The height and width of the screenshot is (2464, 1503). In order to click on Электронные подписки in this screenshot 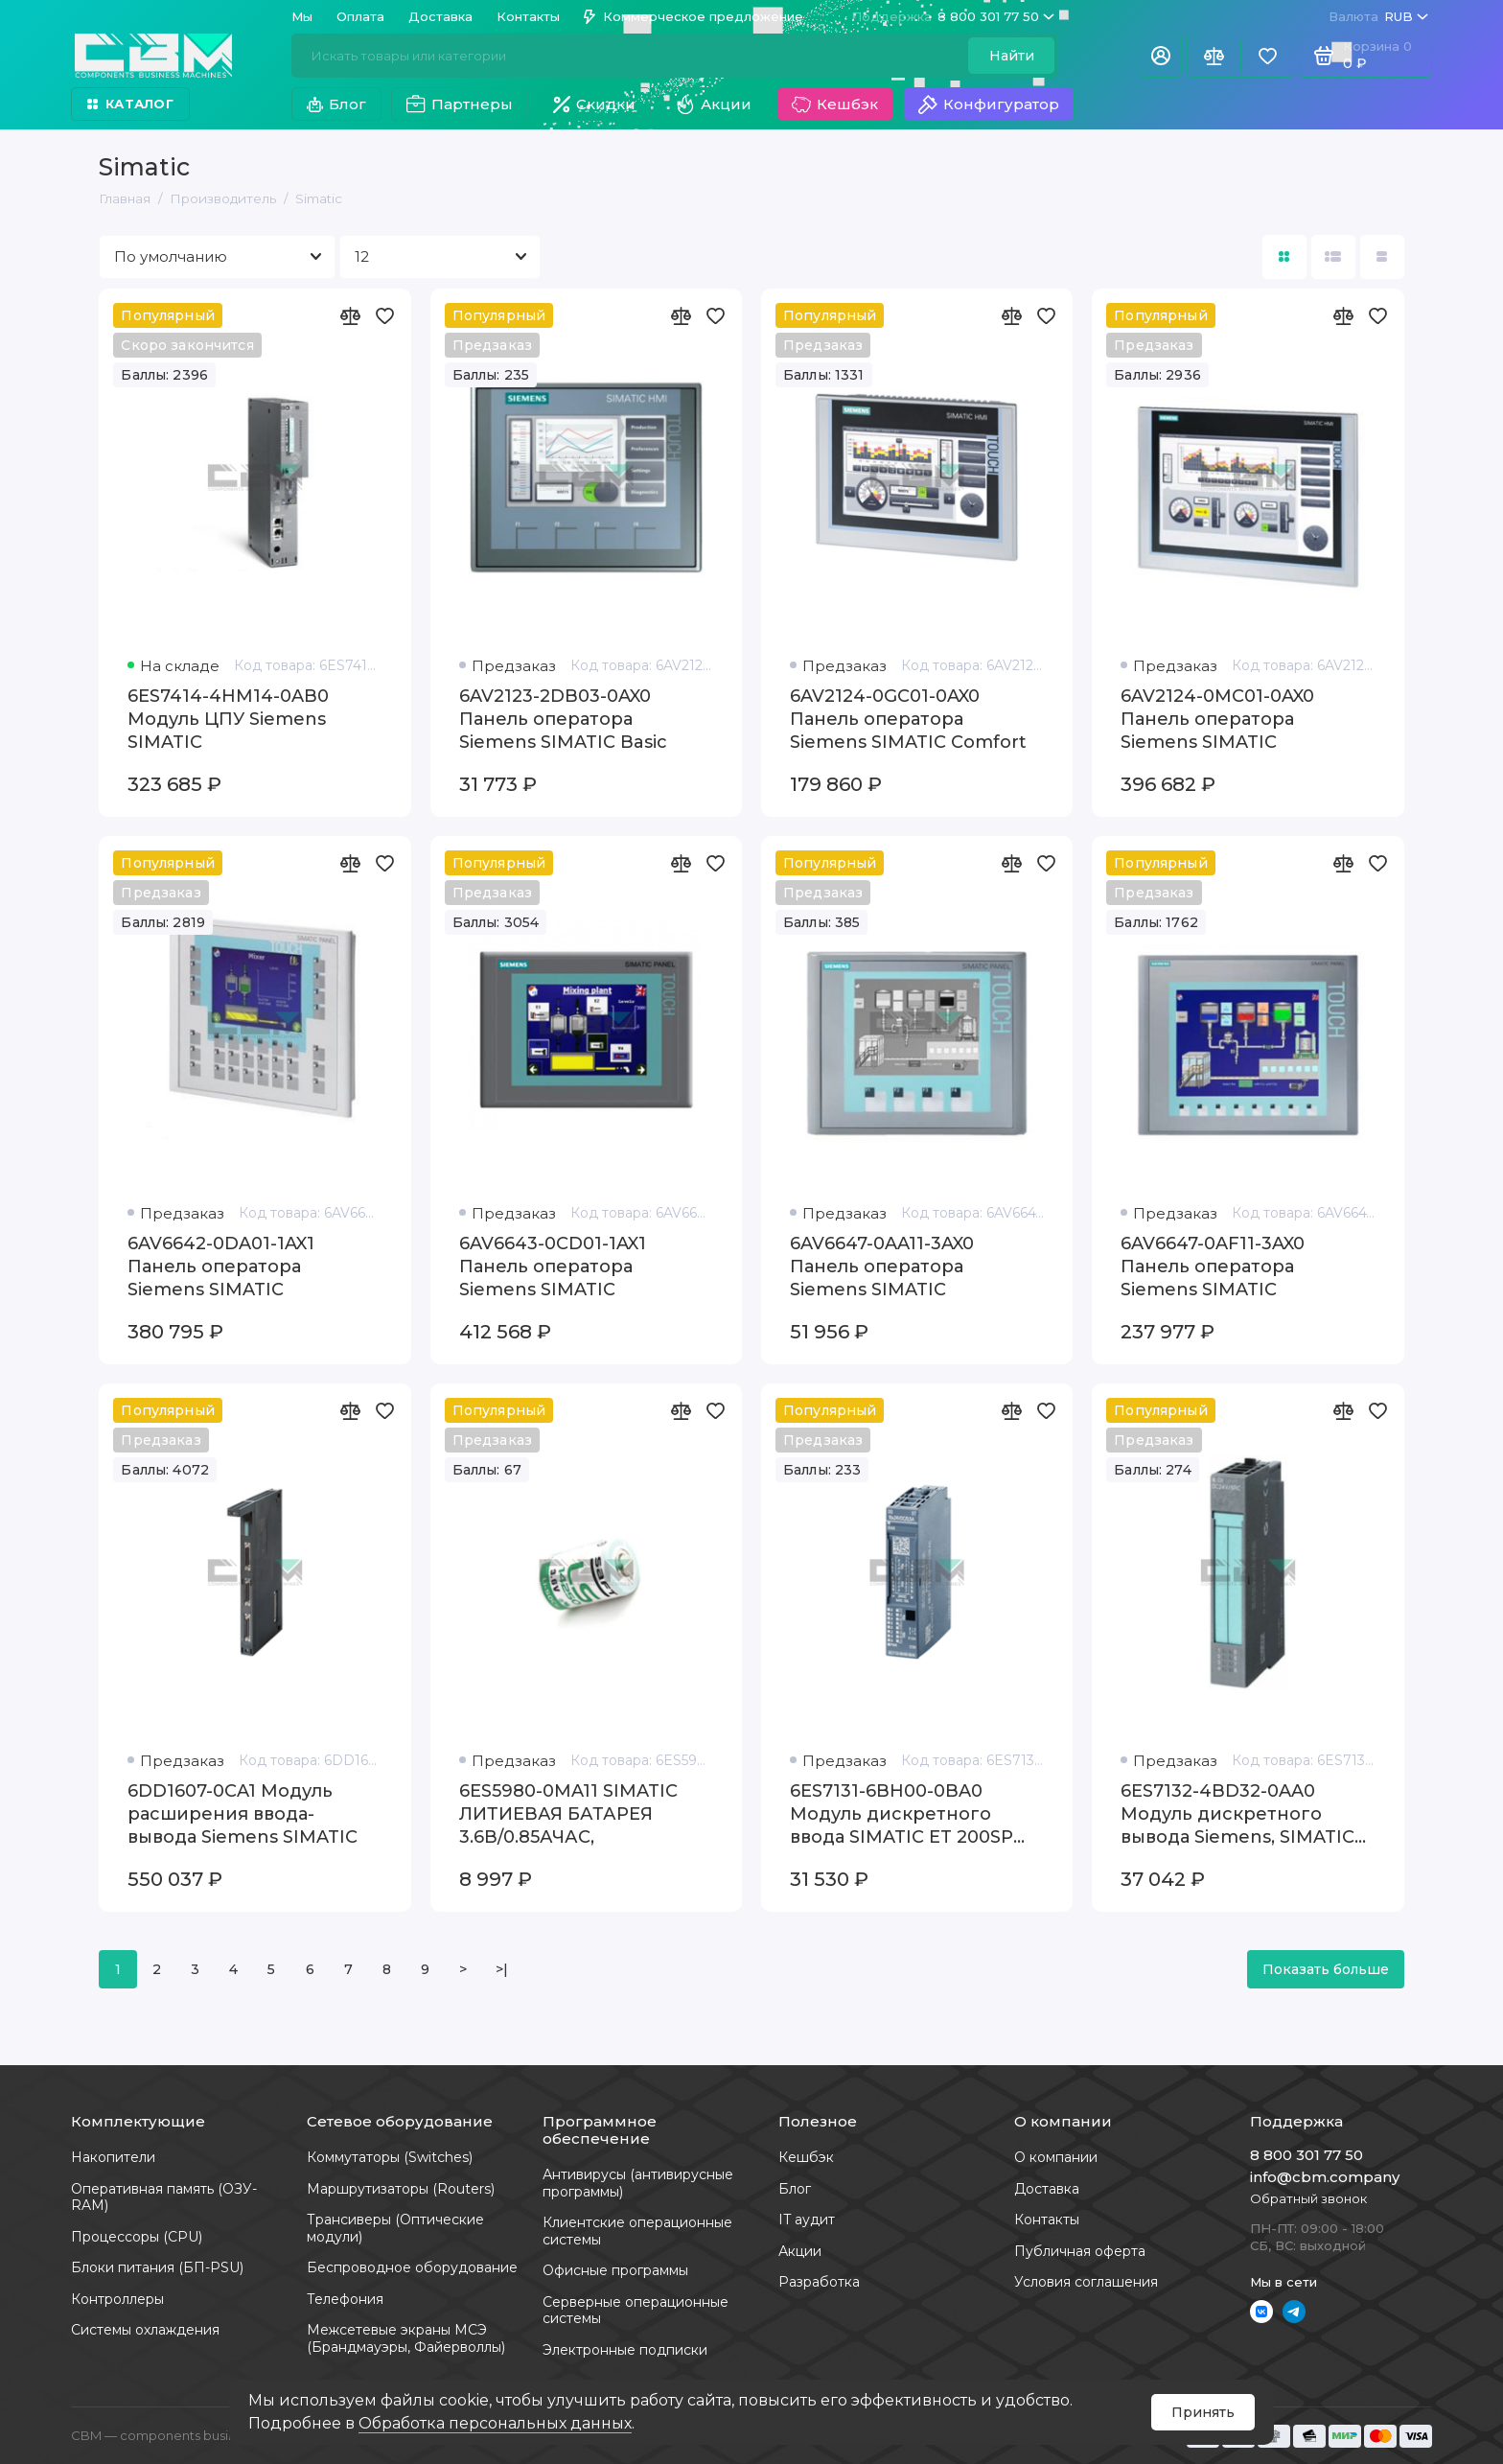, I will do `click(625, 2350)`.